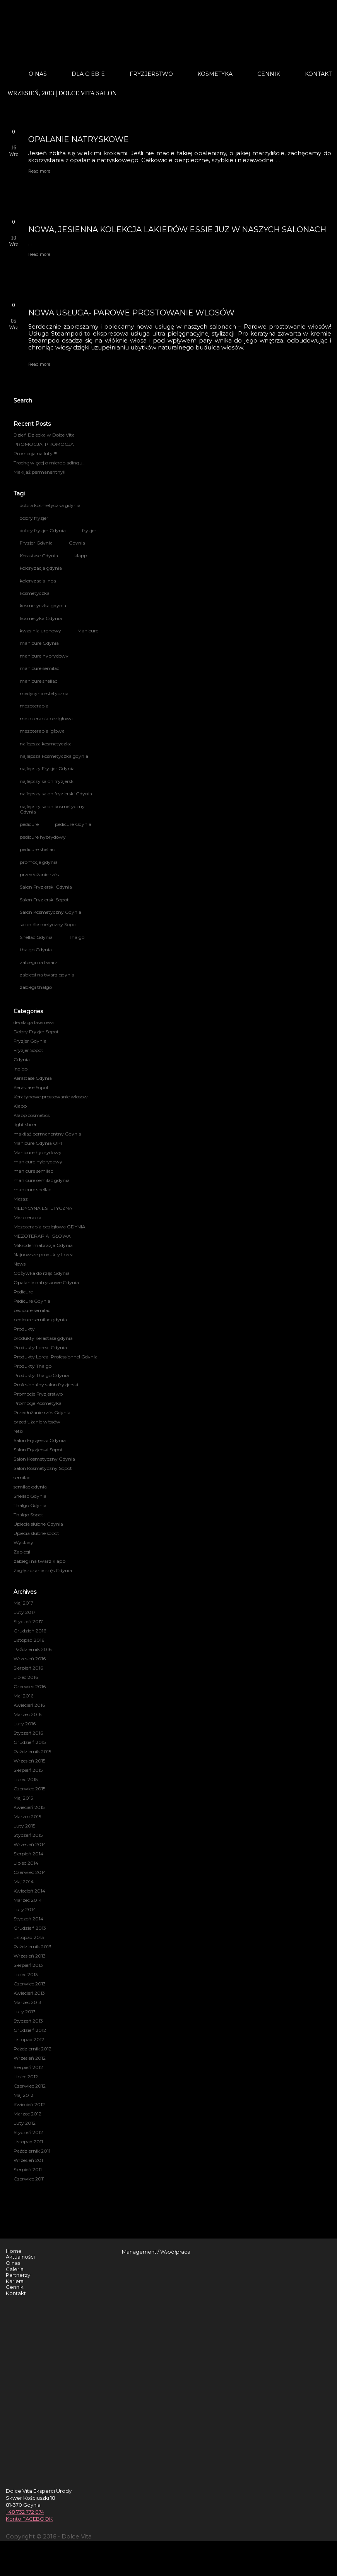  What do you see at coordinates (29, 1891) in the screenshot?
I see `Kwiecień 2014` at bounding box center [29, 1891].